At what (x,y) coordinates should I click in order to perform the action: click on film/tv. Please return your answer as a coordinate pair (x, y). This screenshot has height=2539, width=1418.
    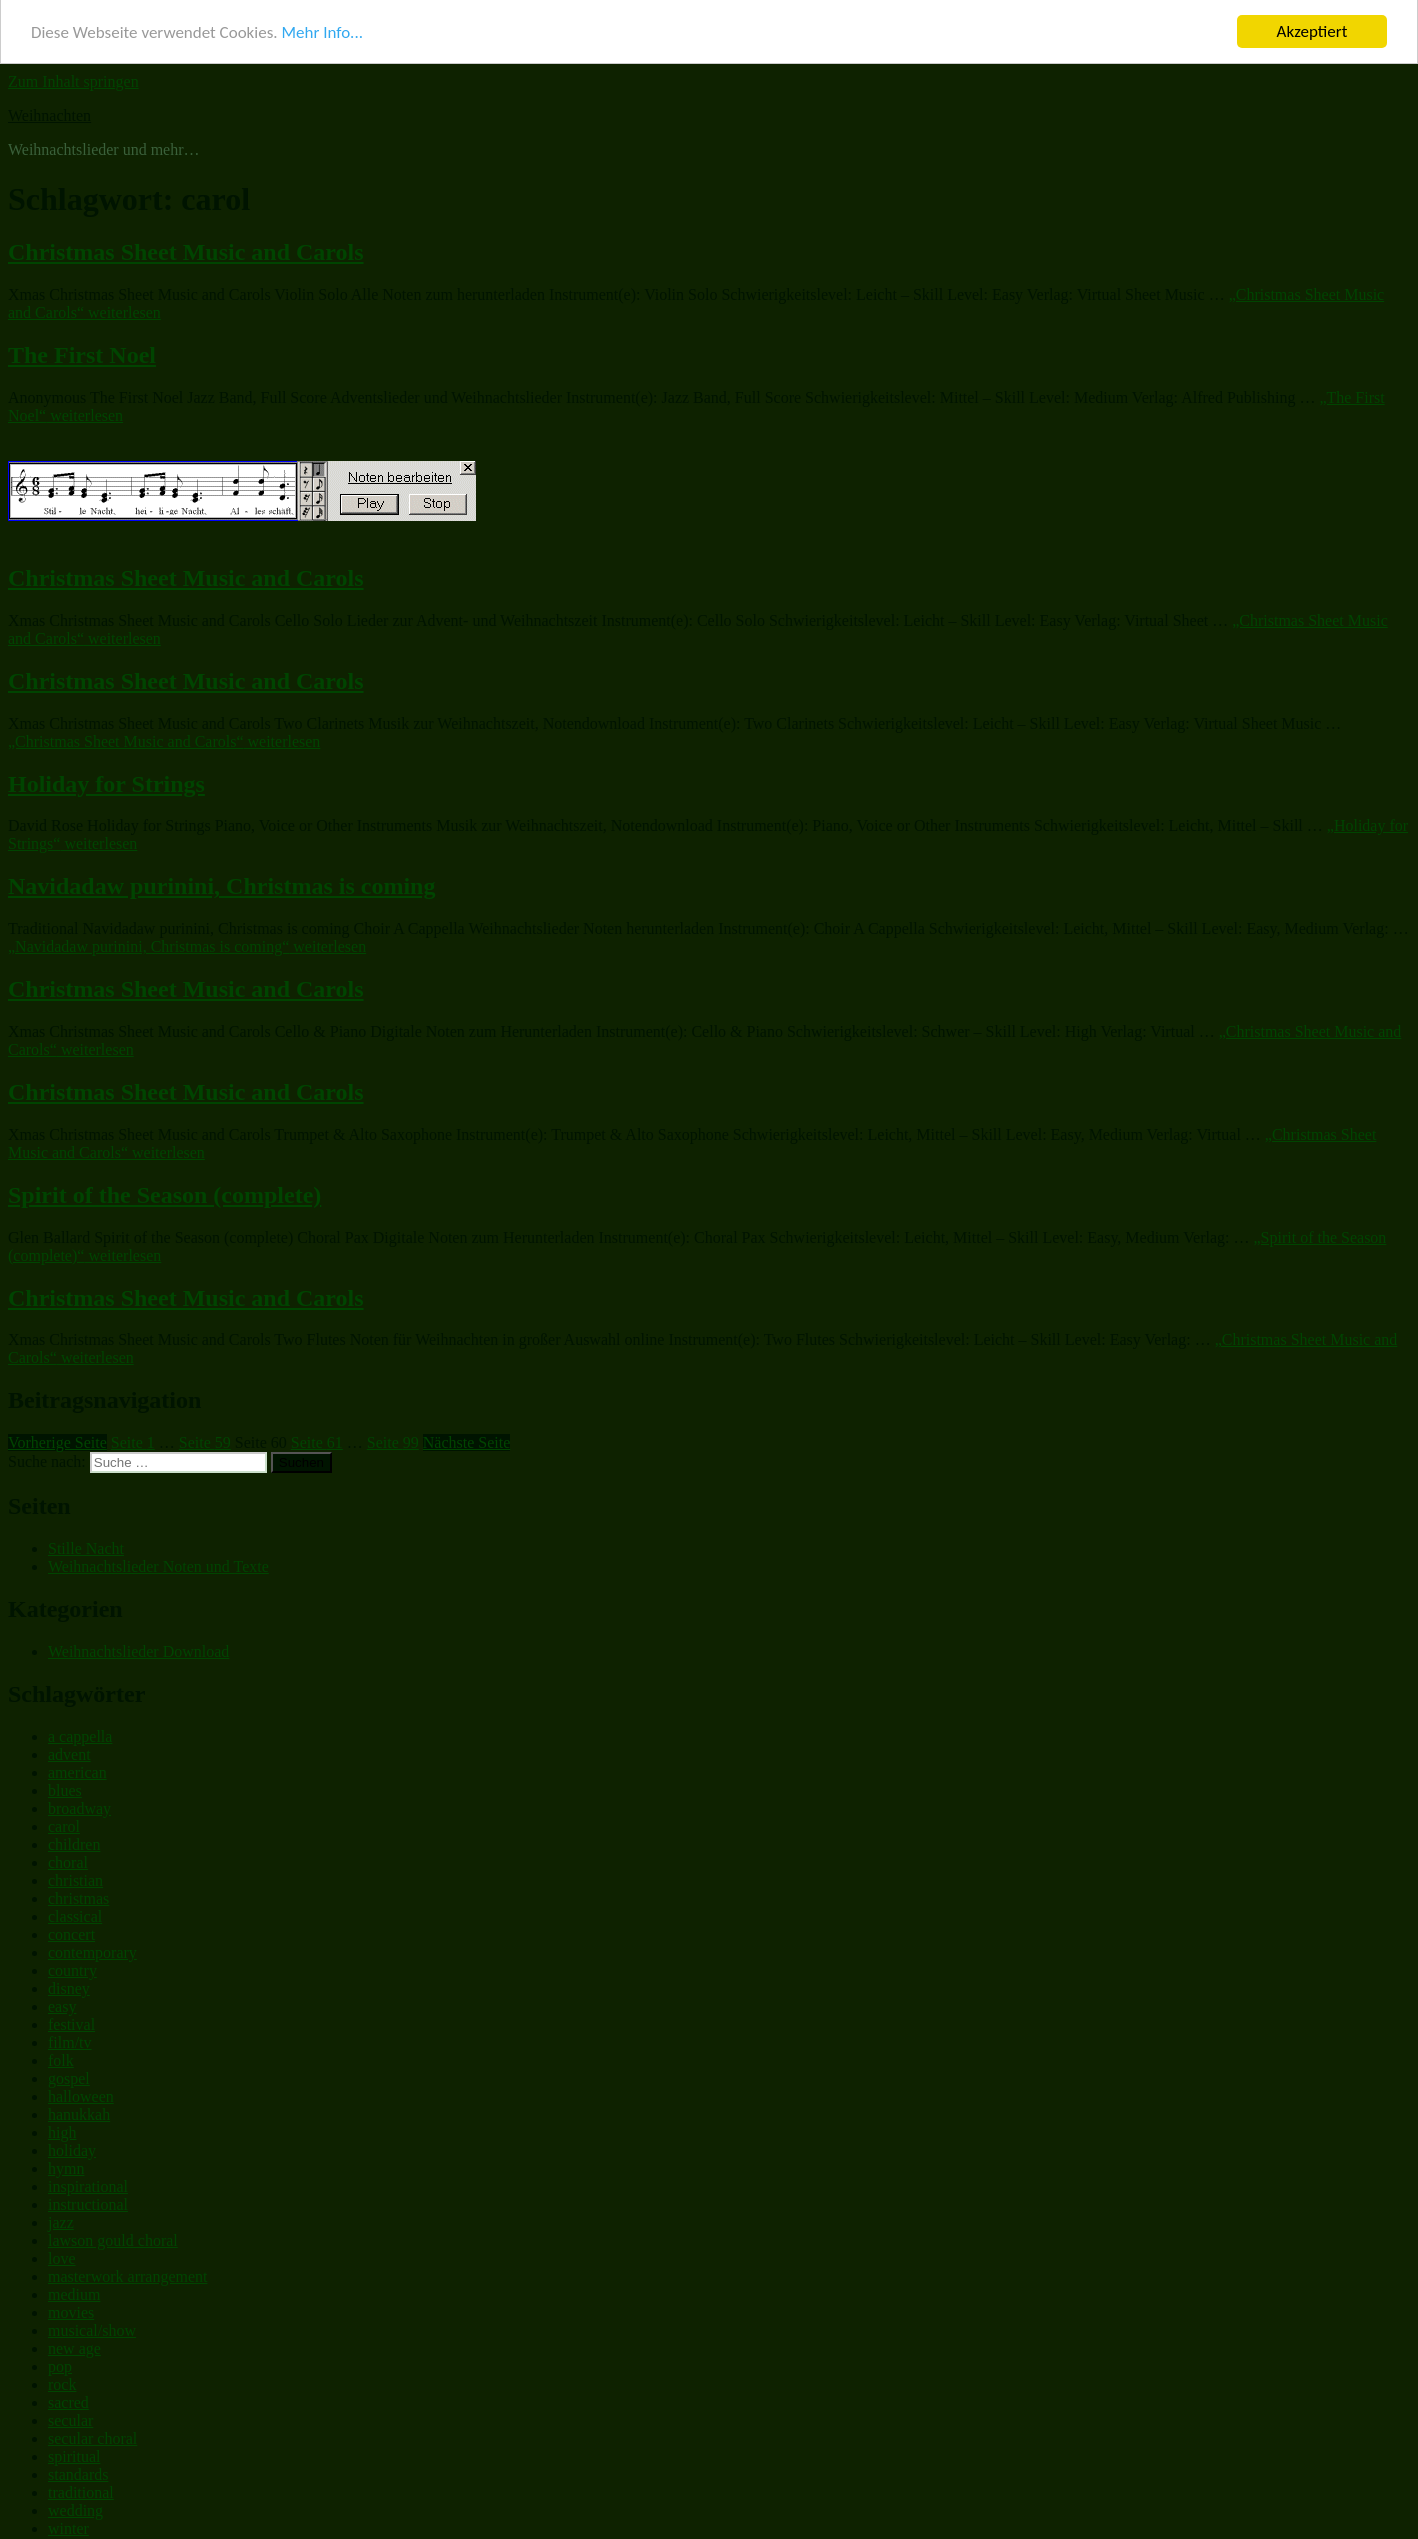
    Looking at the image, I should click on (70, 2037).